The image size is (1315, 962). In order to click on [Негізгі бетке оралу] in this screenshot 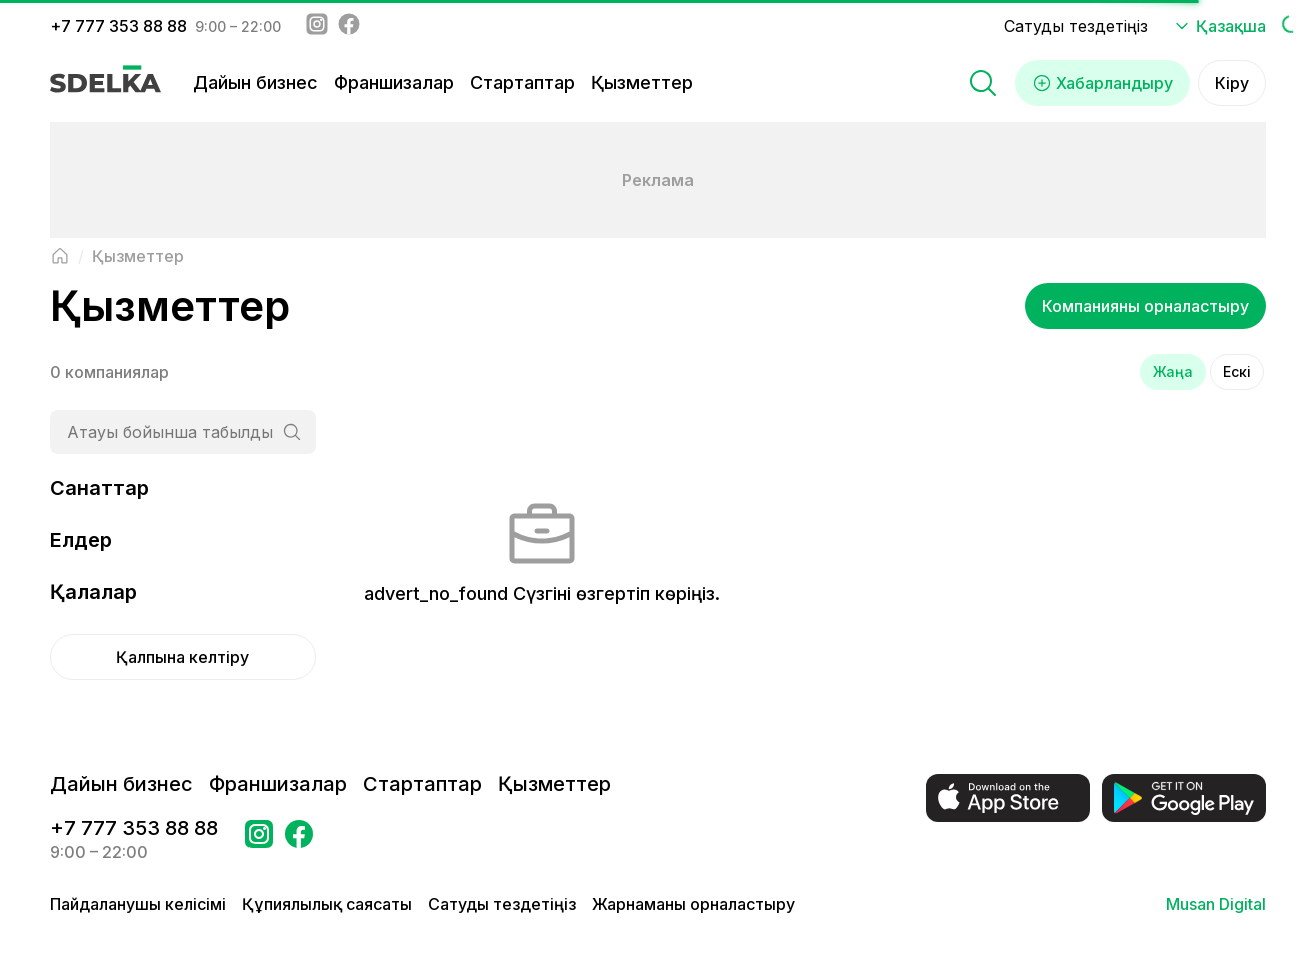, I will do `click(60, 256)`.